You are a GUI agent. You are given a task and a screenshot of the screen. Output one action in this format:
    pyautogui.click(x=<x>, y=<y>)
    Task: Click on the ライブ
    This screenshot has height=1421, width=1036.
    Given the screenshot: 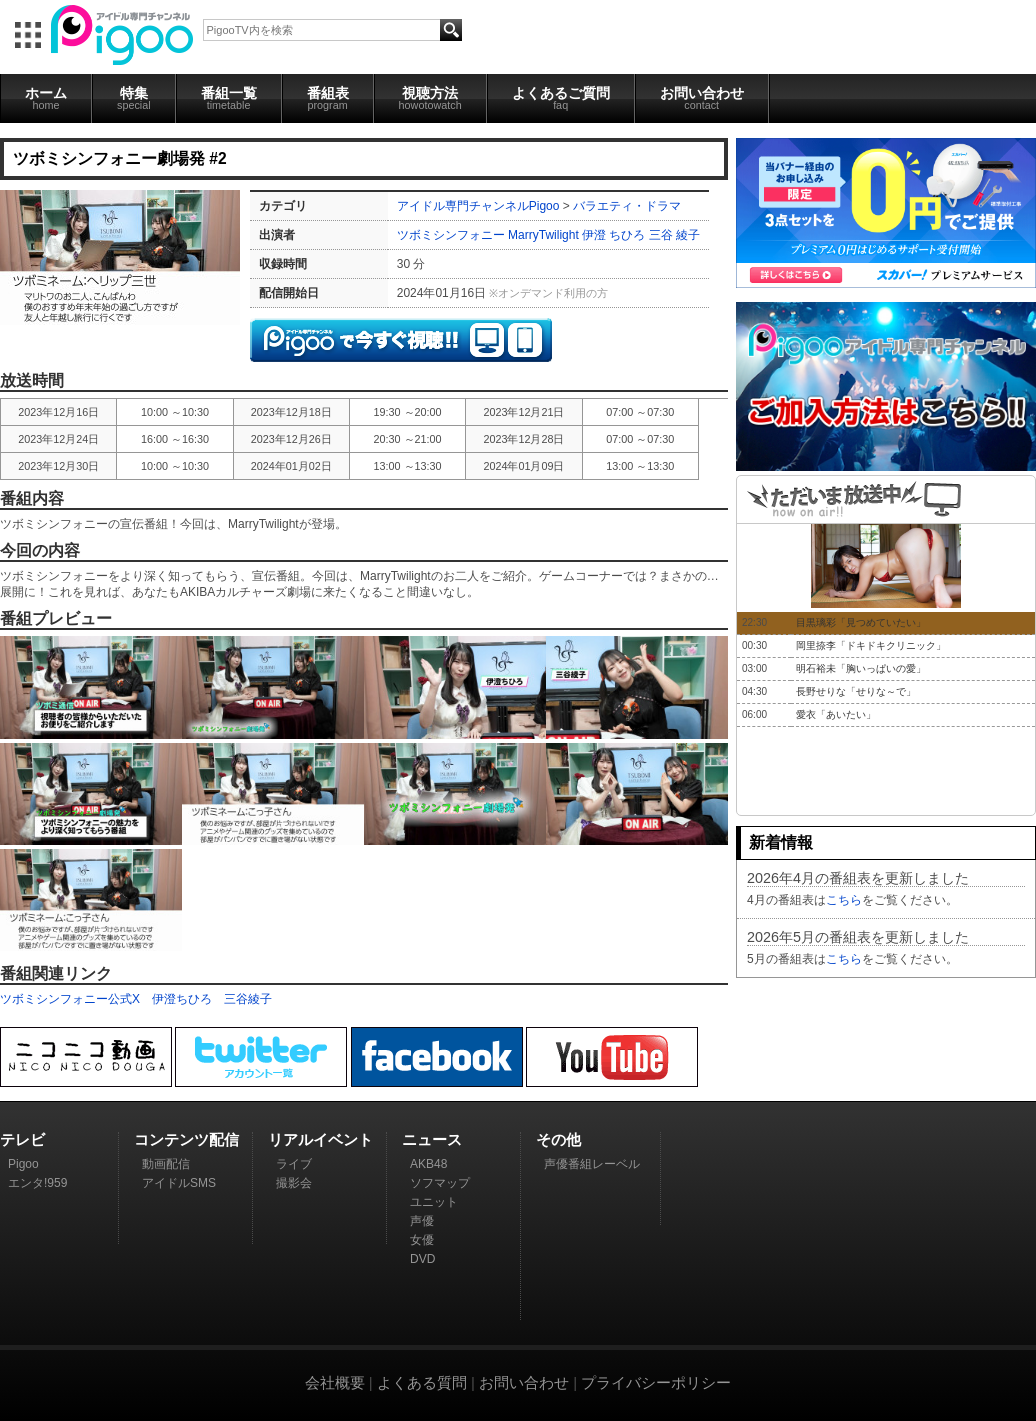 What is the action you would take?
    pyautogui.click(x=294, y=1164)
    